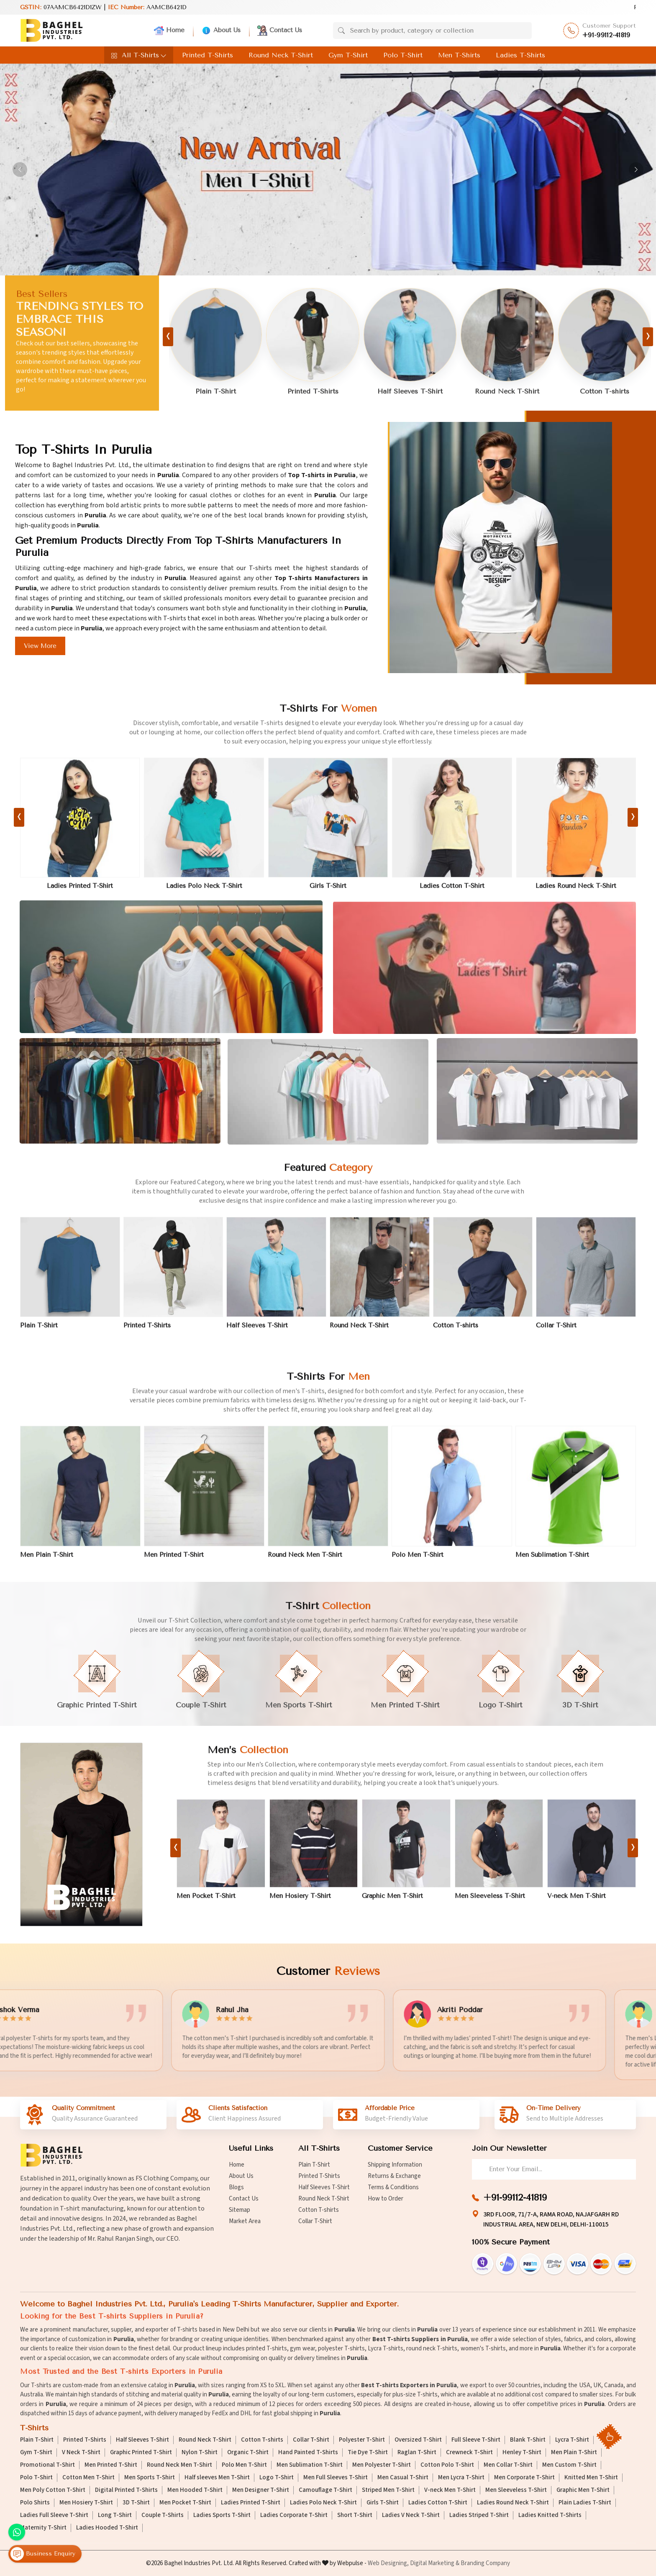  What do you see at coordinates (276, 2477) in the screenshot?
I see `Logo T-Shirt` at bounding box center [276, 2477].